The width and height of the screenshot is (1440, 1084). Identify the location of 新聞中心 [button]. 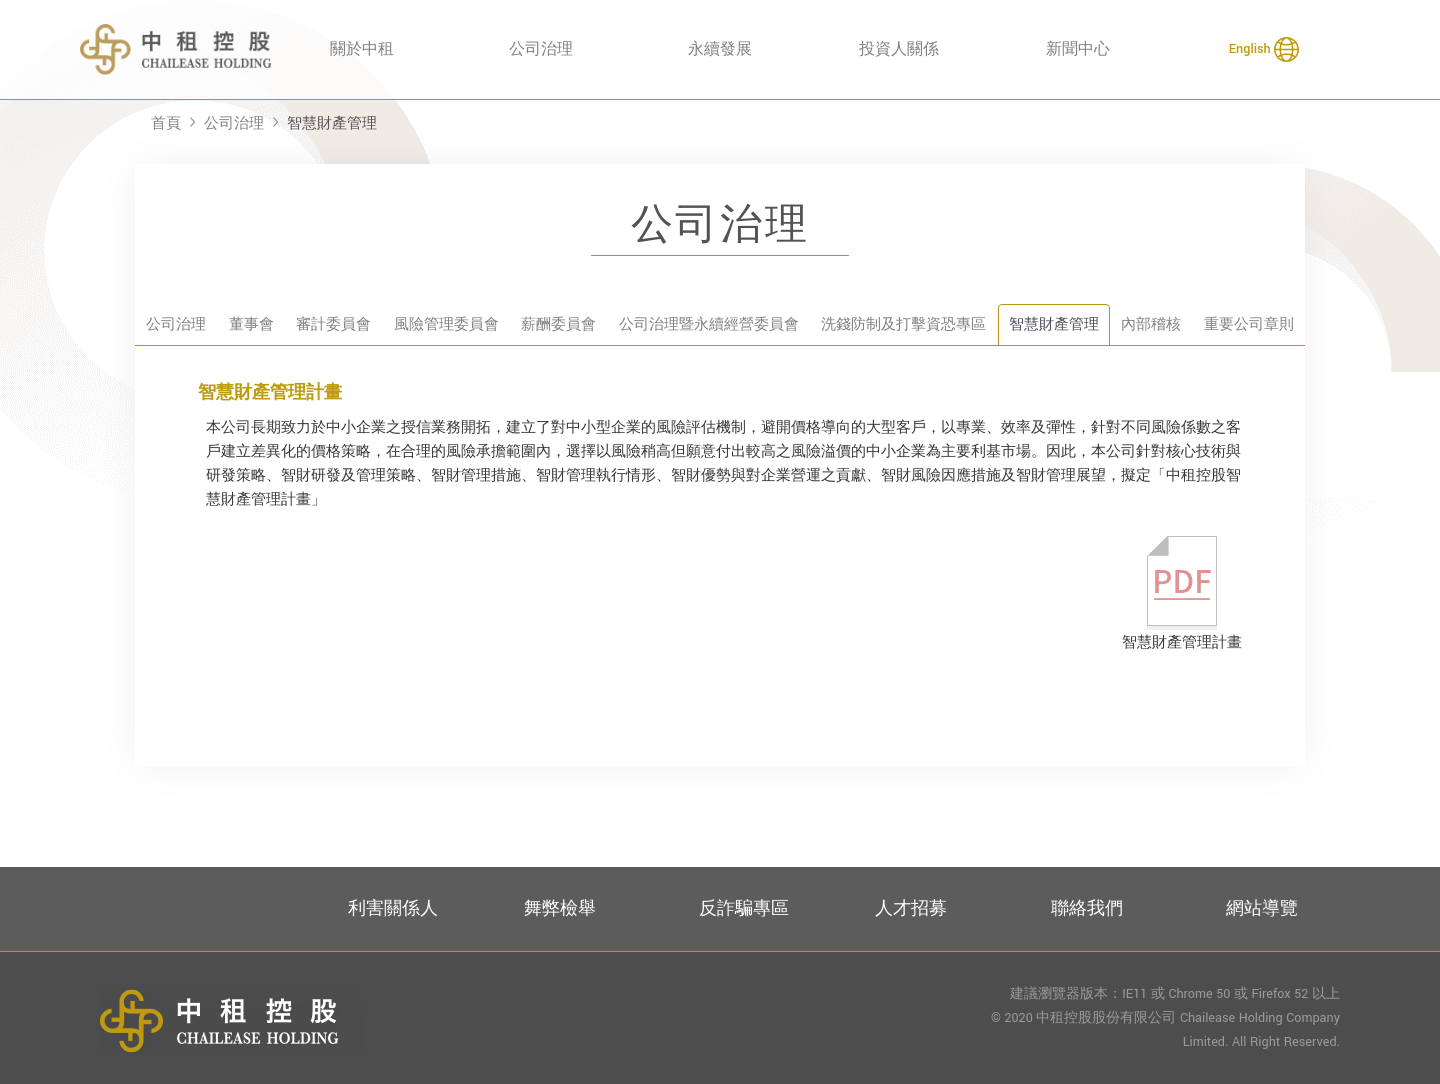
(1078, 49).